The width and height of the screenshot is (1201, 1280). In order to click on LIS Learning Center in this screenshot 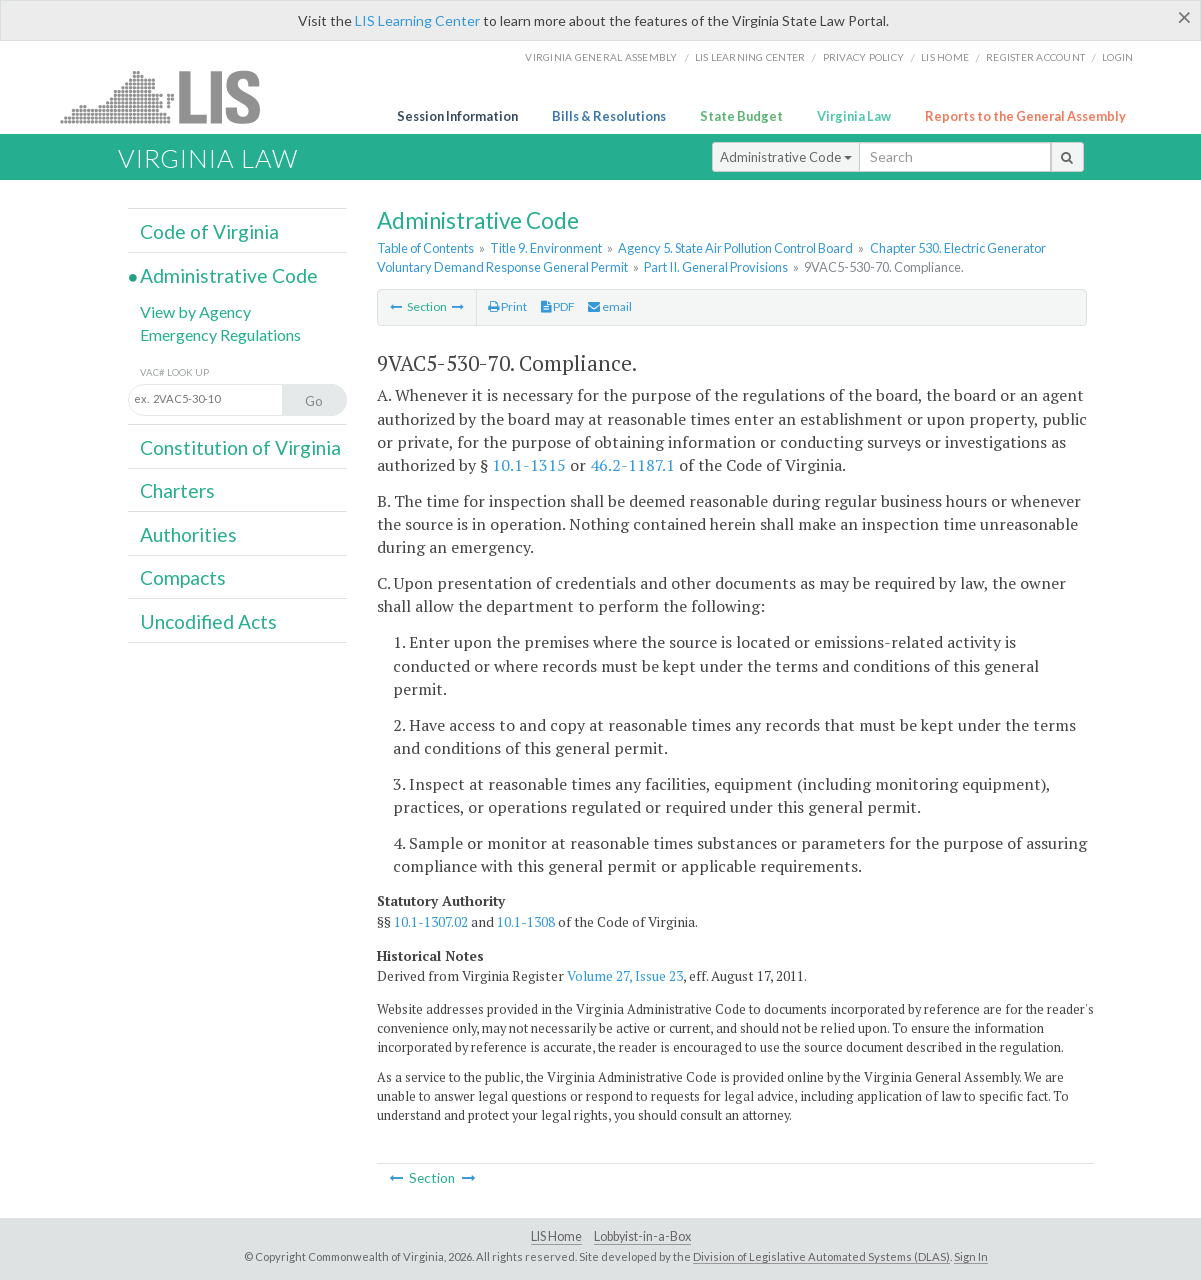, I will do `click(417, 20)`.